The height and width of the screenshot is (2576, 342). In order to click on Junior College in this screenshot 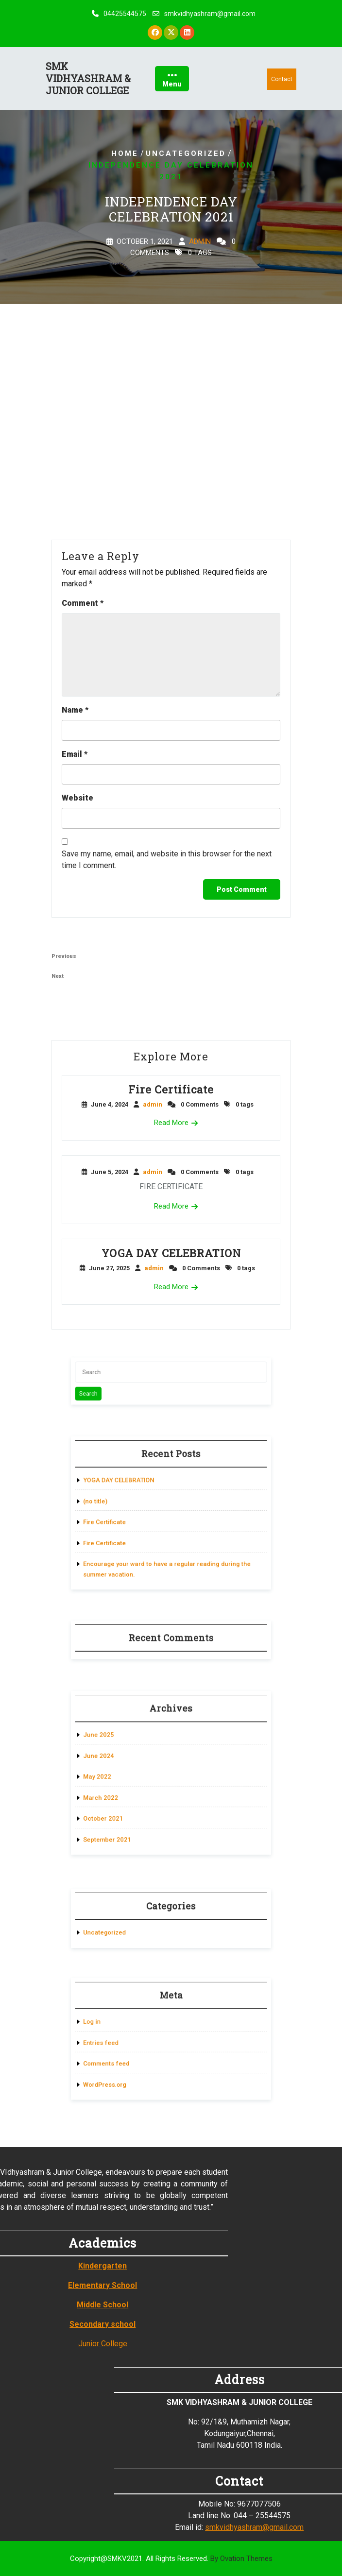, I will do `click(31, 2343)`.